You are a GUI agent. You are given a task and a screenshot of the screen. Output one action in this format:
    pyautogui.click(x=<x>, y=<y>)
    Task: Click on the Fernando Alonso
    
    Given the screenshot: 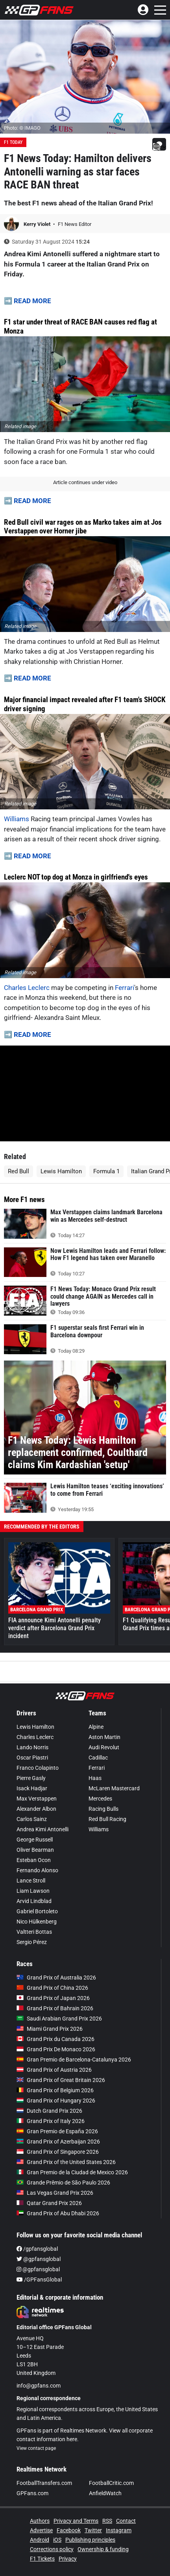 What is the action you would take?
    pyautogui.click(x=37, y=1870)
    